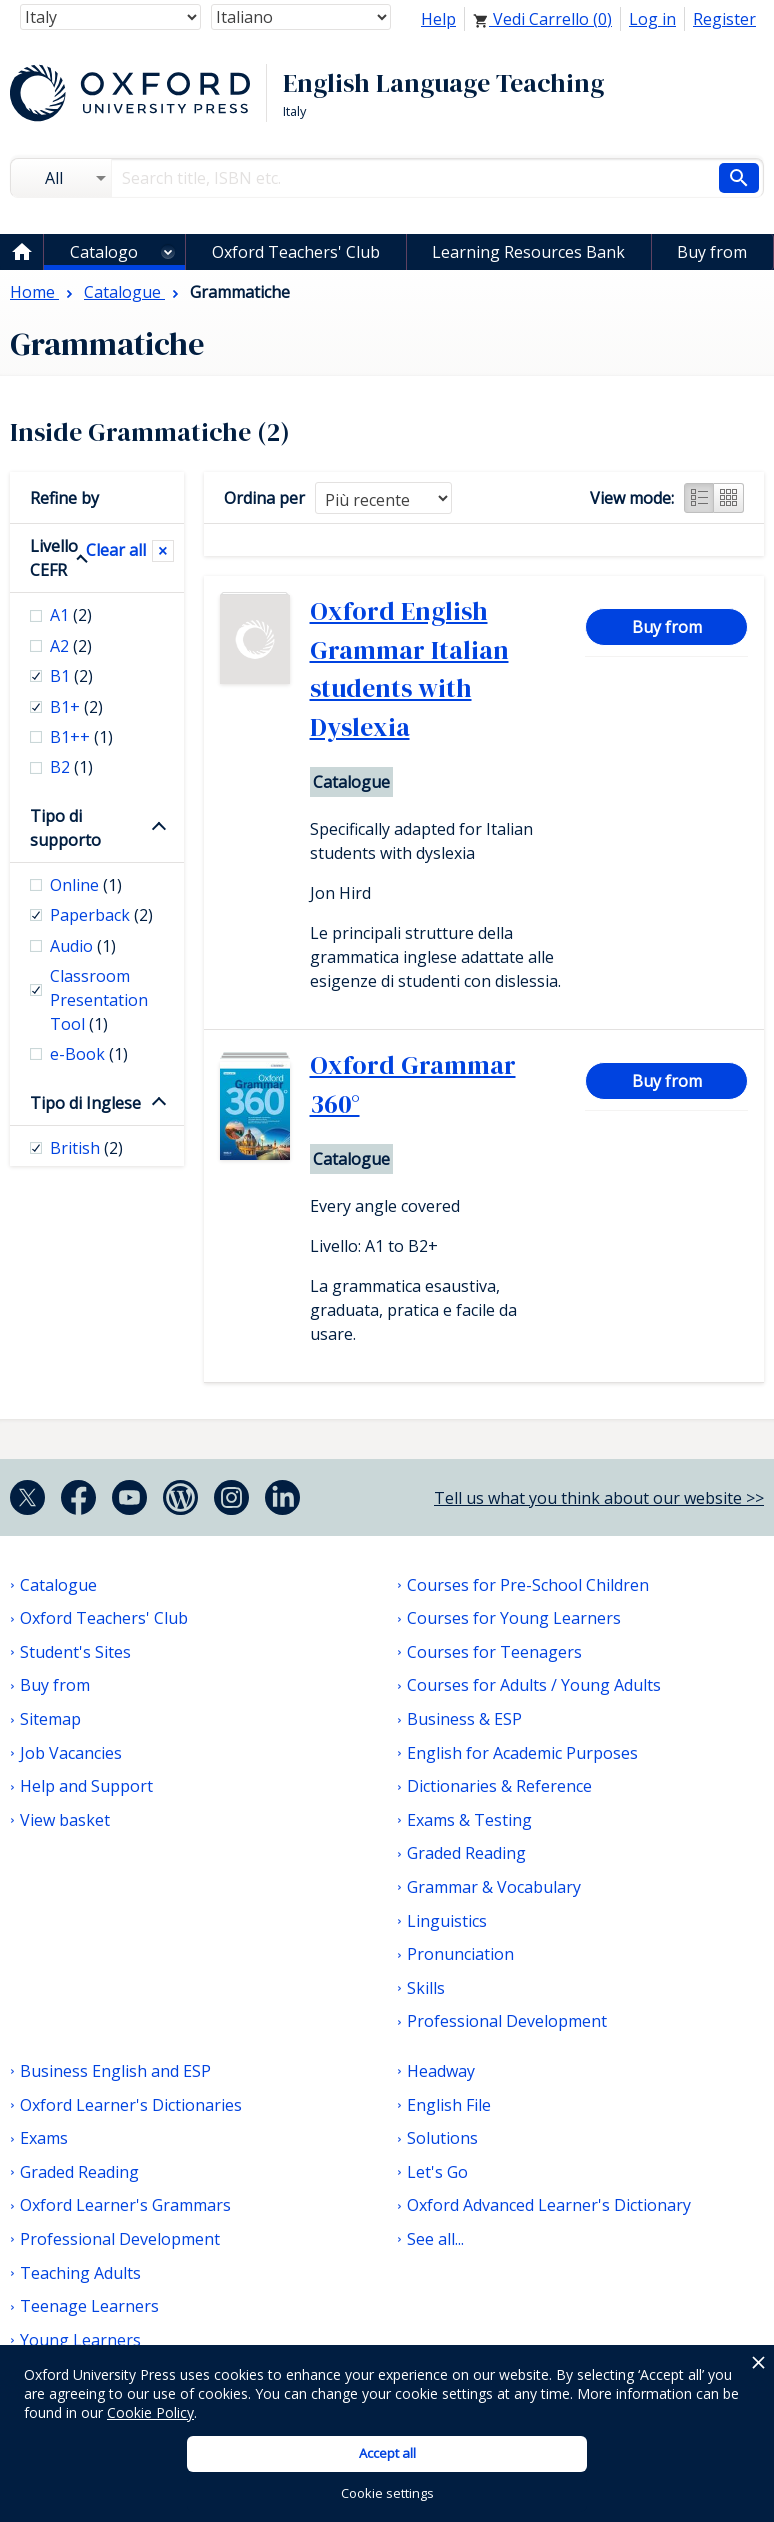 Image resolution: width=774 pixels, height=2522 pixels. I want to click on View basket, so click(65, 1820).